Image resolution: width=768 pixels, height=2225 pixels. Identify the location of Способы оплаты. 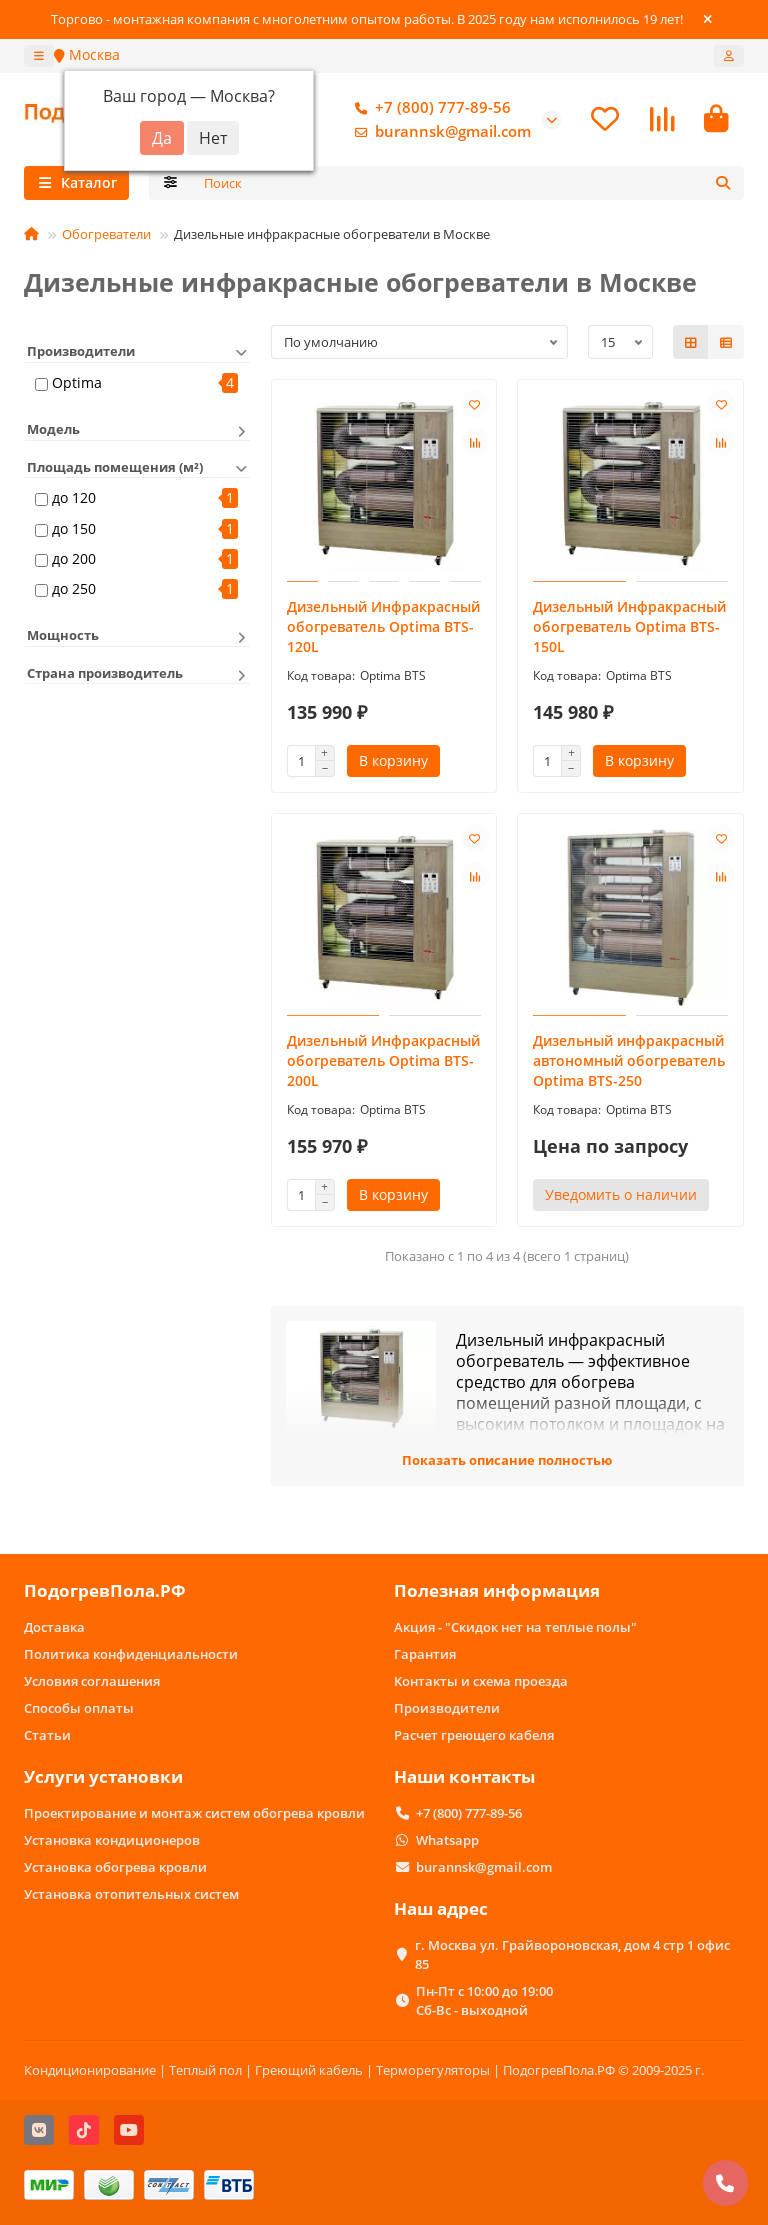
(79, 1708).